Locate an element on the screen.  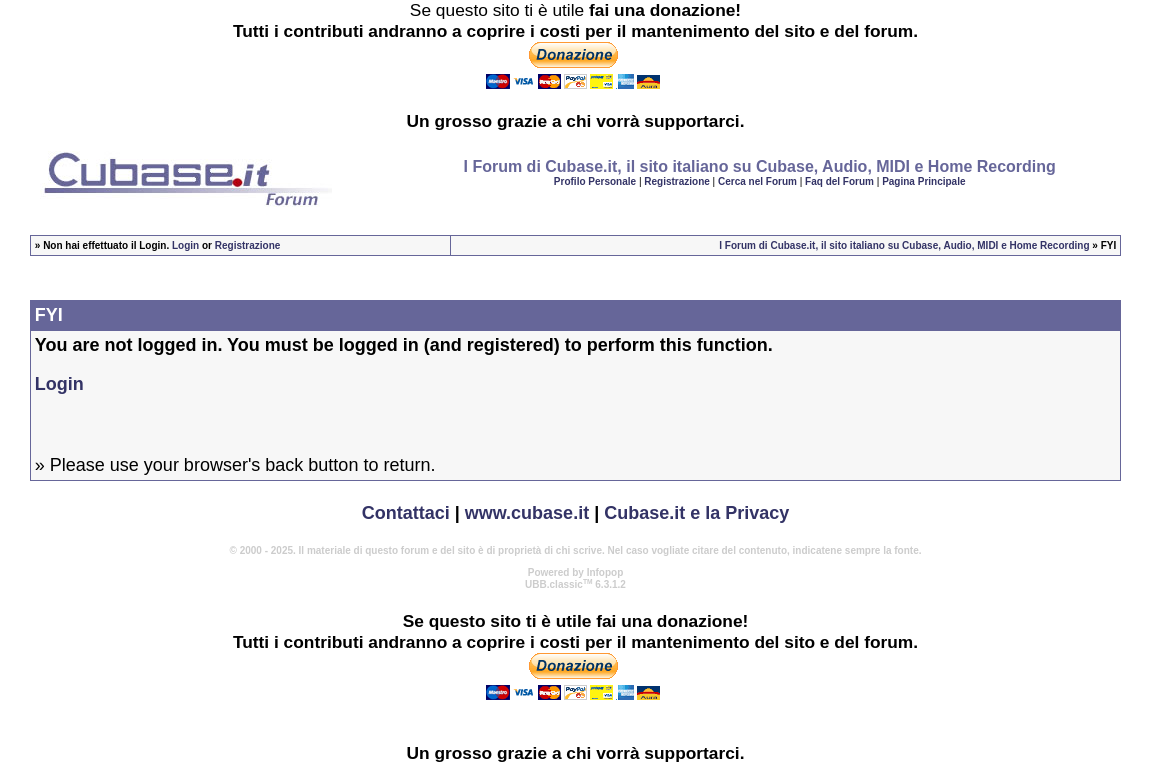
Cerca nel Forum is located at coordinates (757, 181).